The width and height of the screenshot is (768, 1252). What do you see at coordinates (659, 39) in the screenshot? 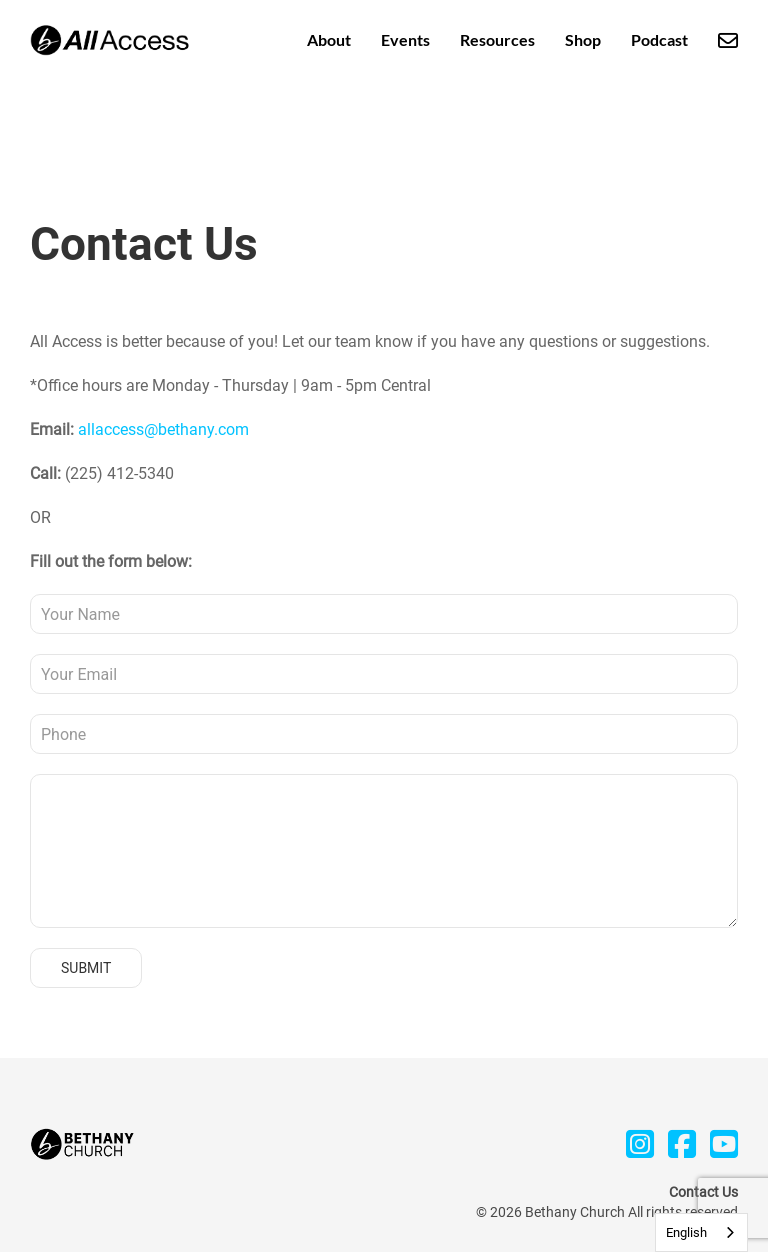
I see `Podcast` at bounding box center [659, 39].